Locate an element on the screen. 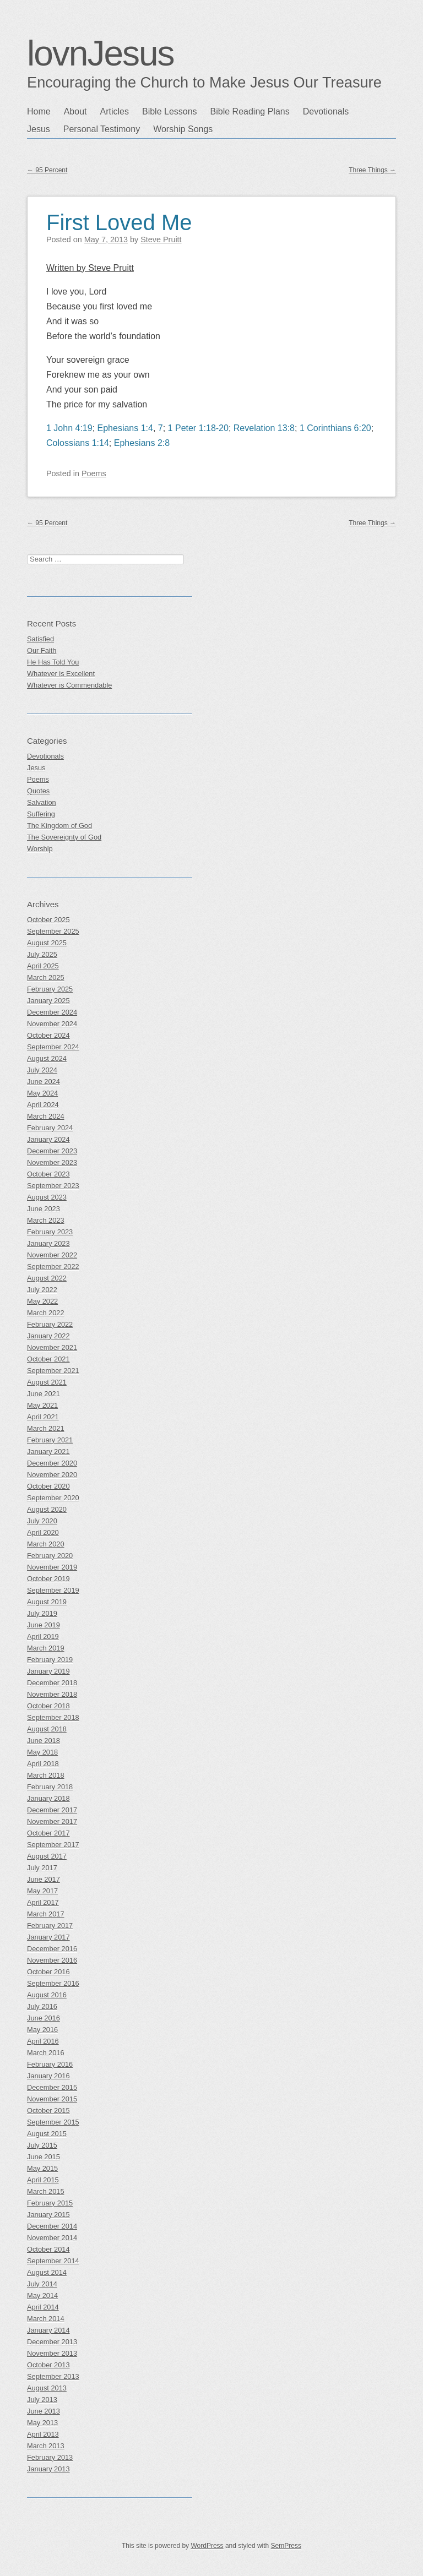 This screenshot has height=2576, width=423. July 2019 is located at coordinates (42, 1613).